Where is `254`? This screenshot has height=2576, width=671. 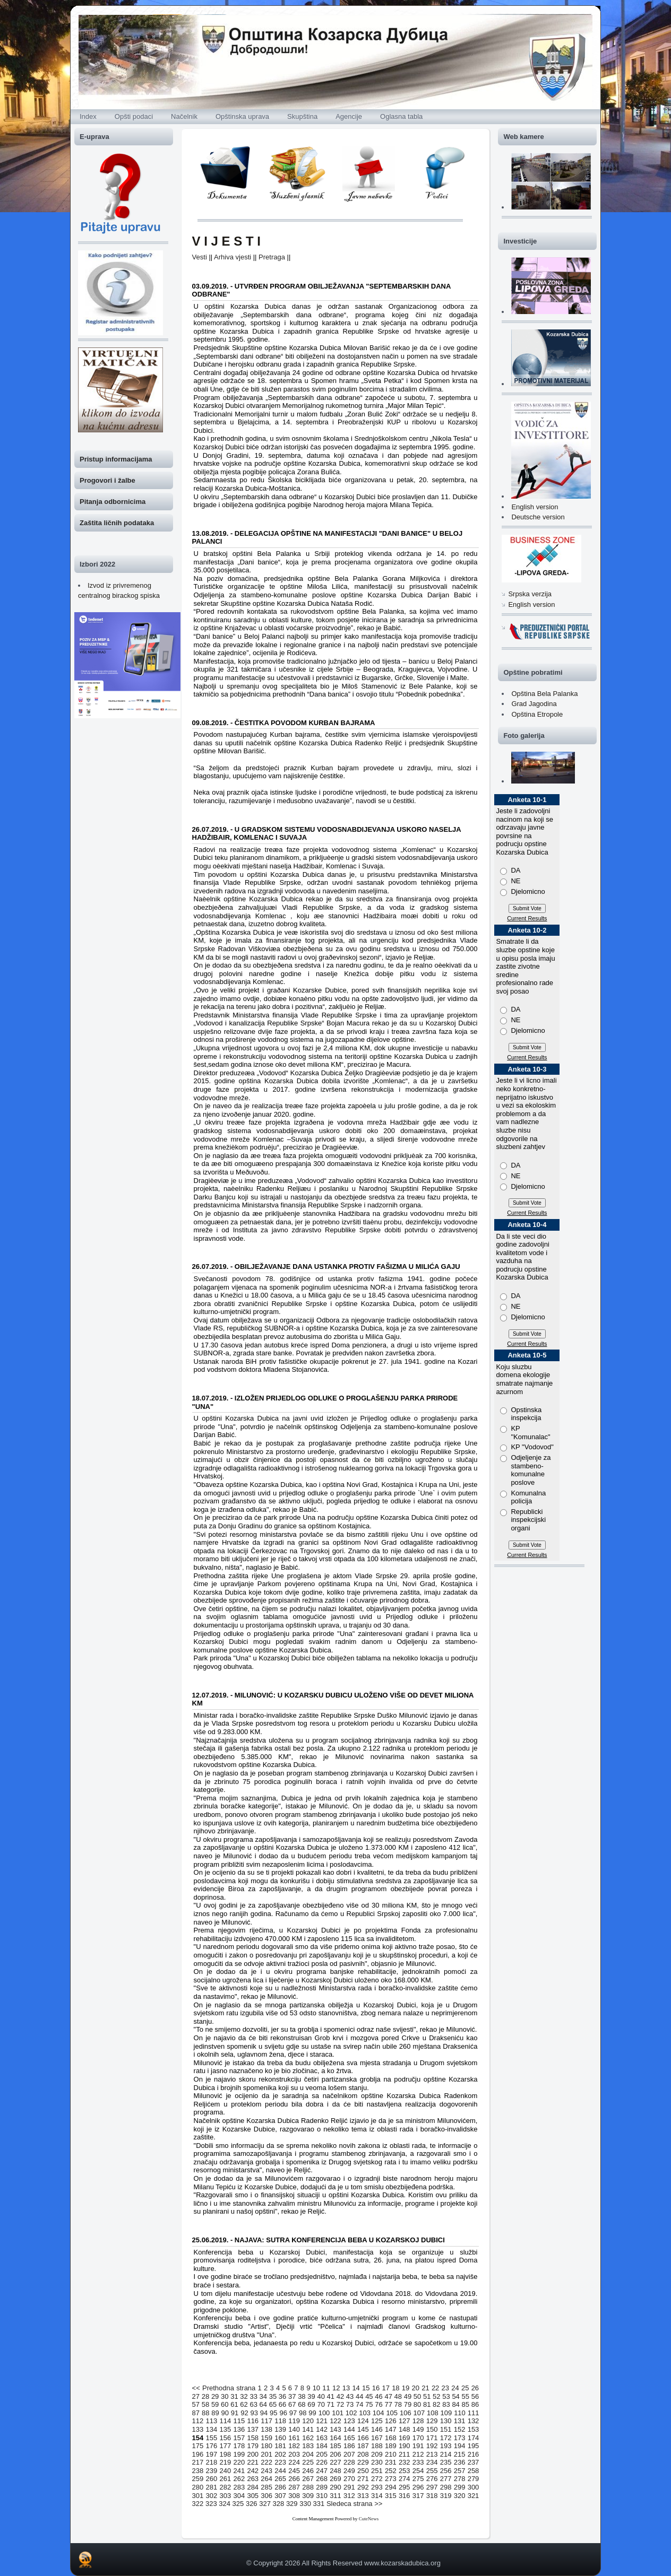
254 is located at coordinates (418, 2471).